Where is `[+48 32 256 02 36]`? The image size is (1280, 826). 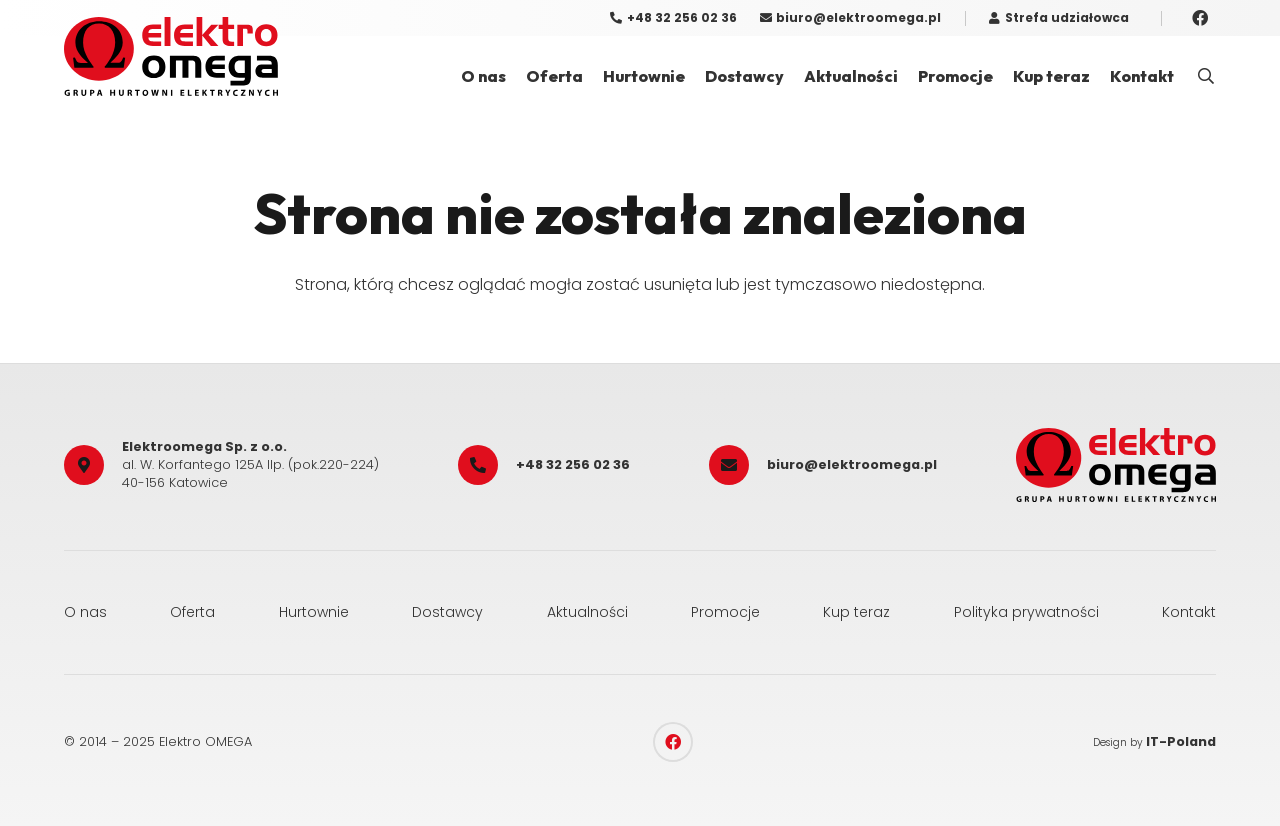
[+48 32 256 02 36] is located at coordinates (487, 465).